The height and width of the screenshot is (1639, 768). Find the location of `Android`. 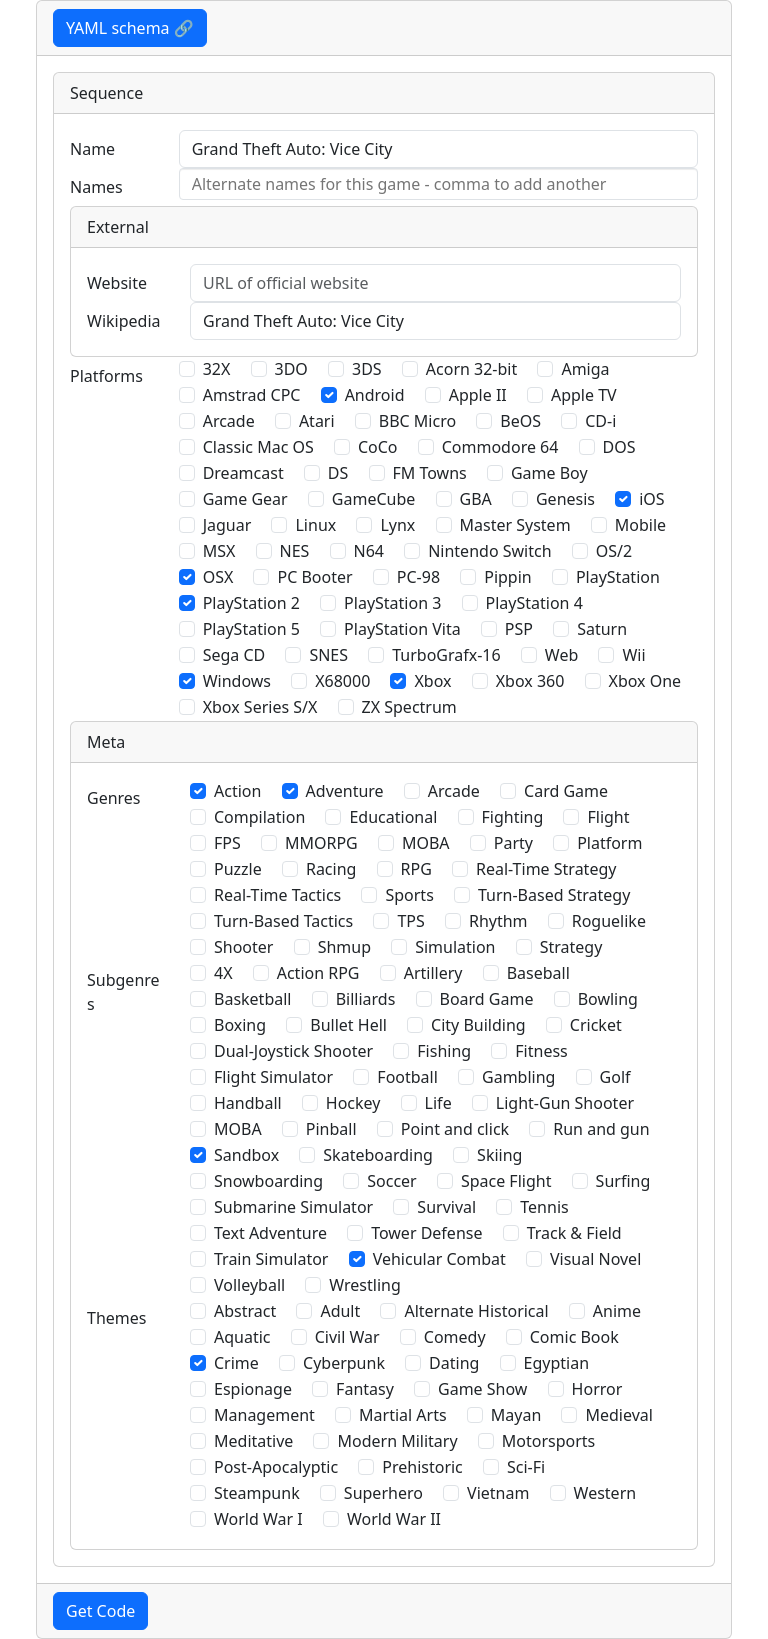

Android is located at coordinates (375, 395).